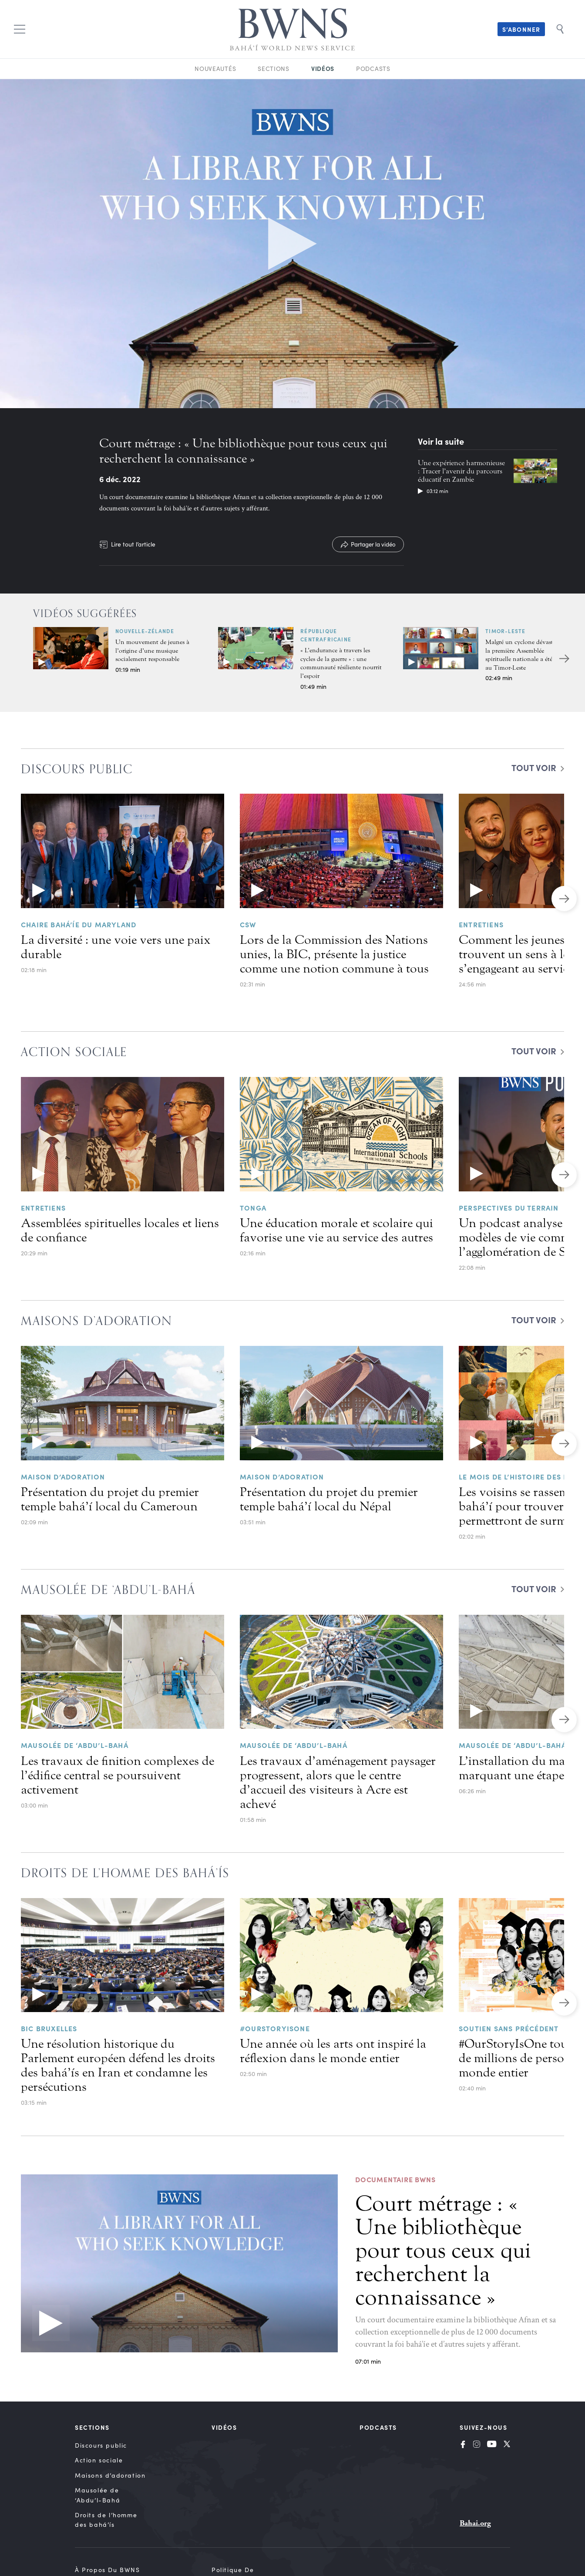  I want to click on BIC BRUXELLES, so click(49, 2028).